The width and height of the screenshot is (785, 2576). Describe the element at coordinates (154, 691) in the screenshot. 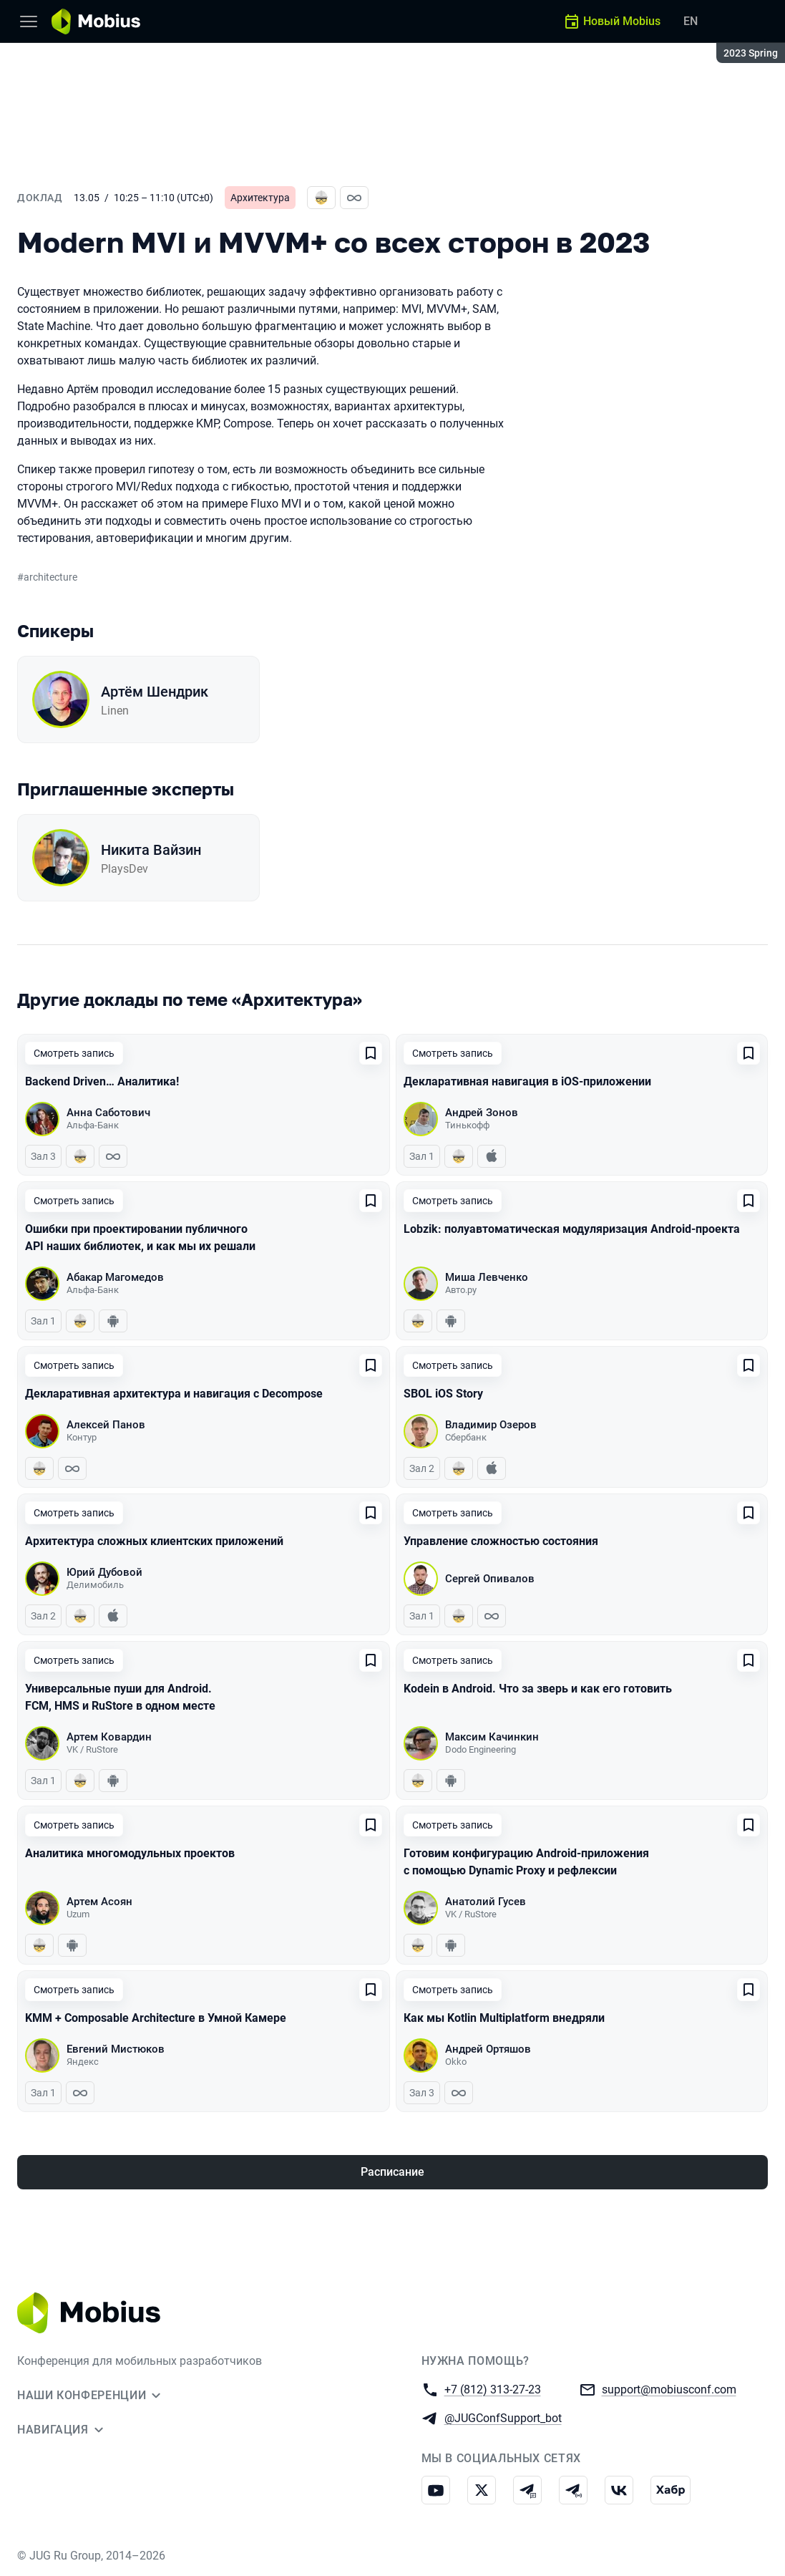

I see `Артём Шендрик` at that location.